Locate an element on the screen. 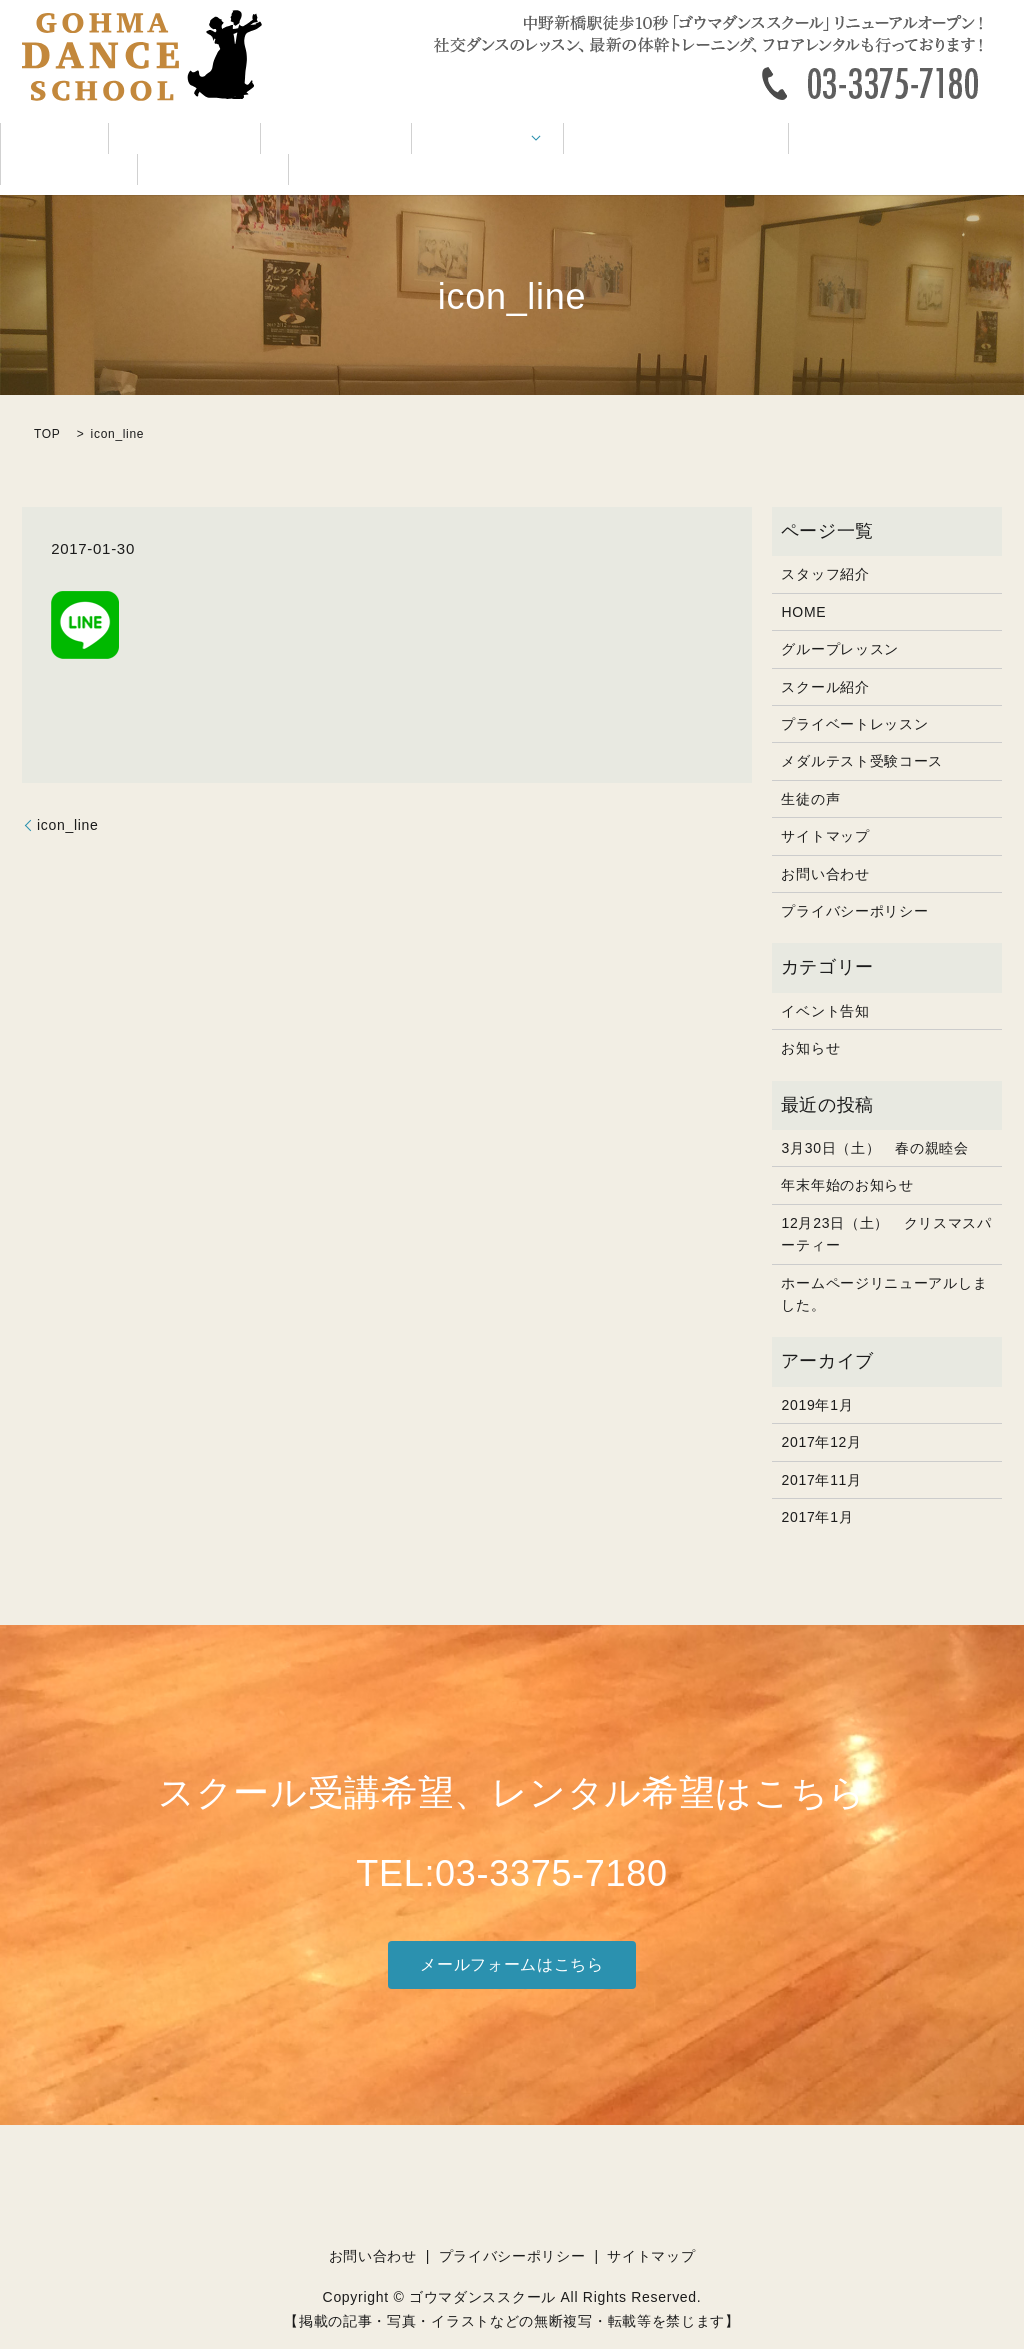 The width and height of the screenshot is (1024, 2349). HOME is located at coordinates (43, 140).